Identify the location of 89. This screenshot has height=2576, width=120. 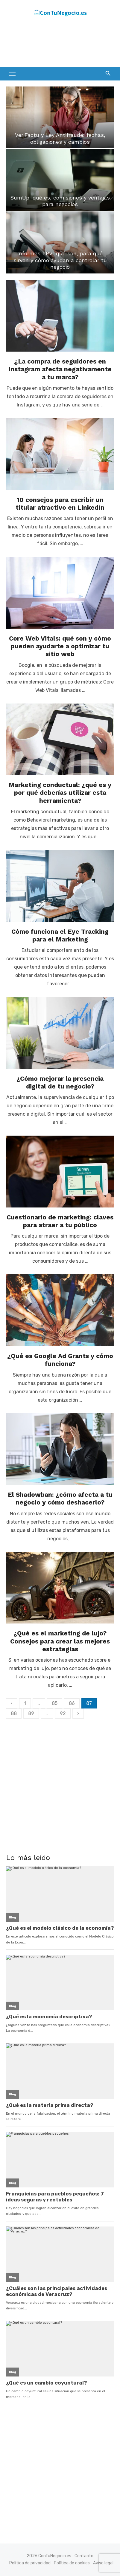
(31, 1713).